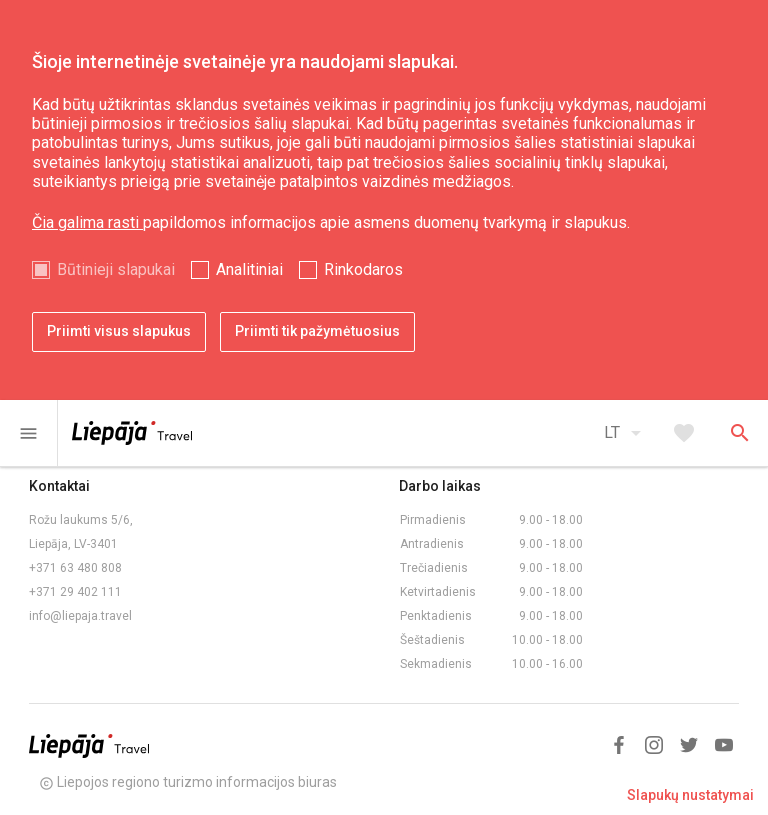 This screenshot has width=768, height=815. What do you see at coordinates (80, 616) in the screenshot?
I see `info@liepaja.travel` at bounding box center [80, 616].